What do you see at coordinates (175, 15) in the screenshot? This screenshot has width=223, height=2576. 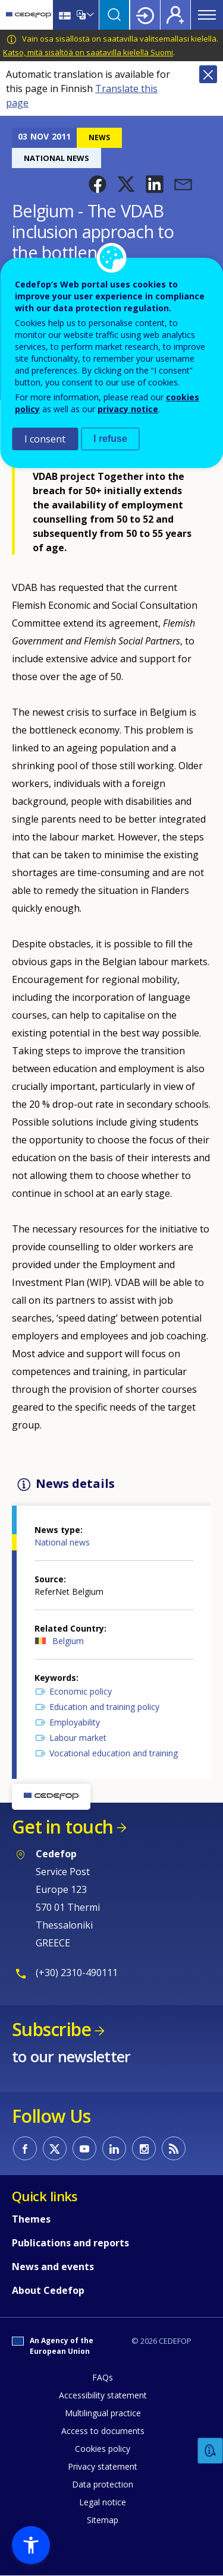 I see `Register` at bounding box center [175, 15].